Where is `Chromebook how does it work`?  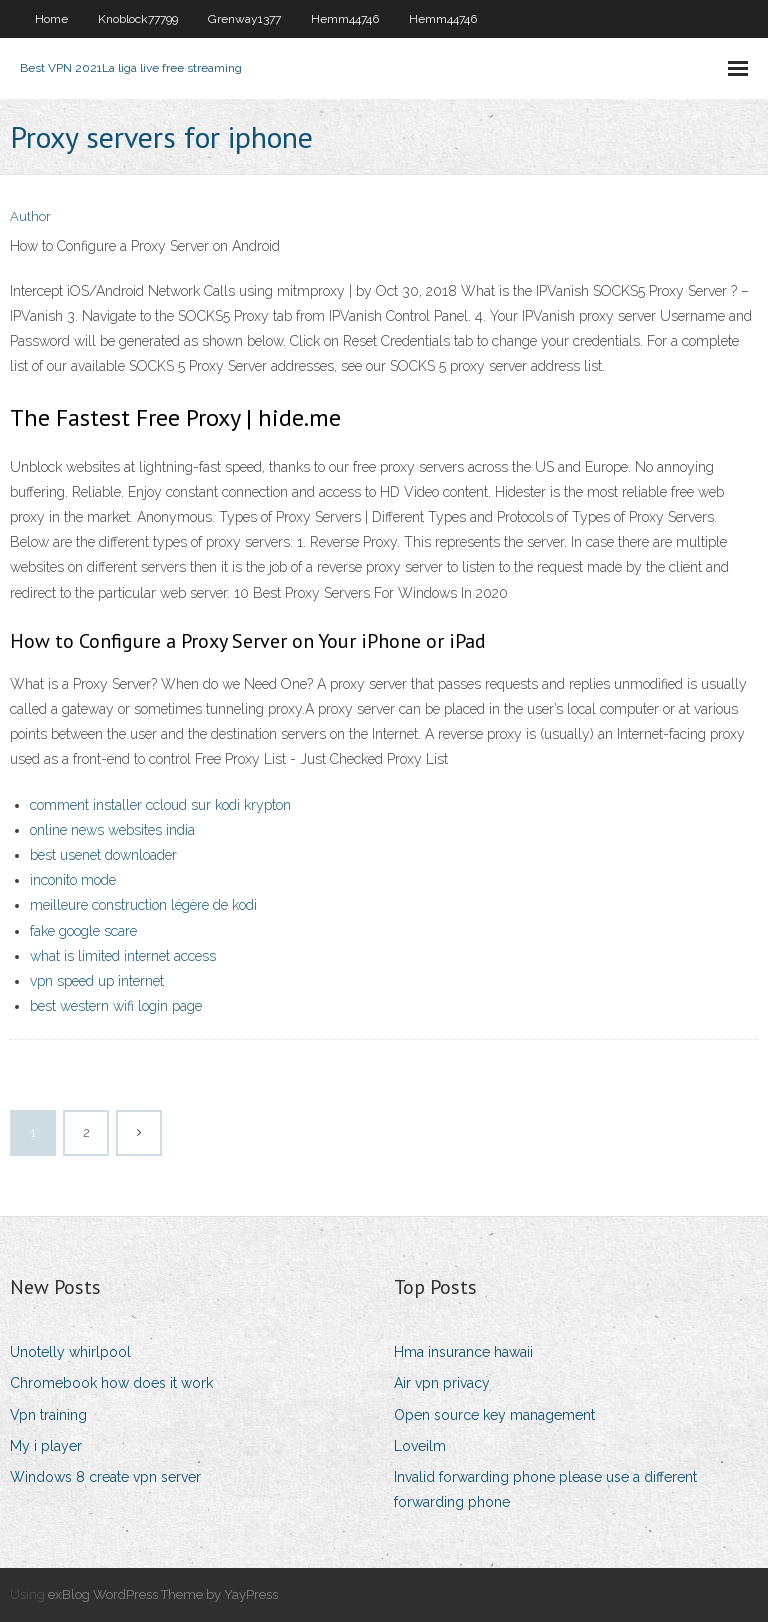 Chromebook how does it work is located at coordinates (111, 1383).